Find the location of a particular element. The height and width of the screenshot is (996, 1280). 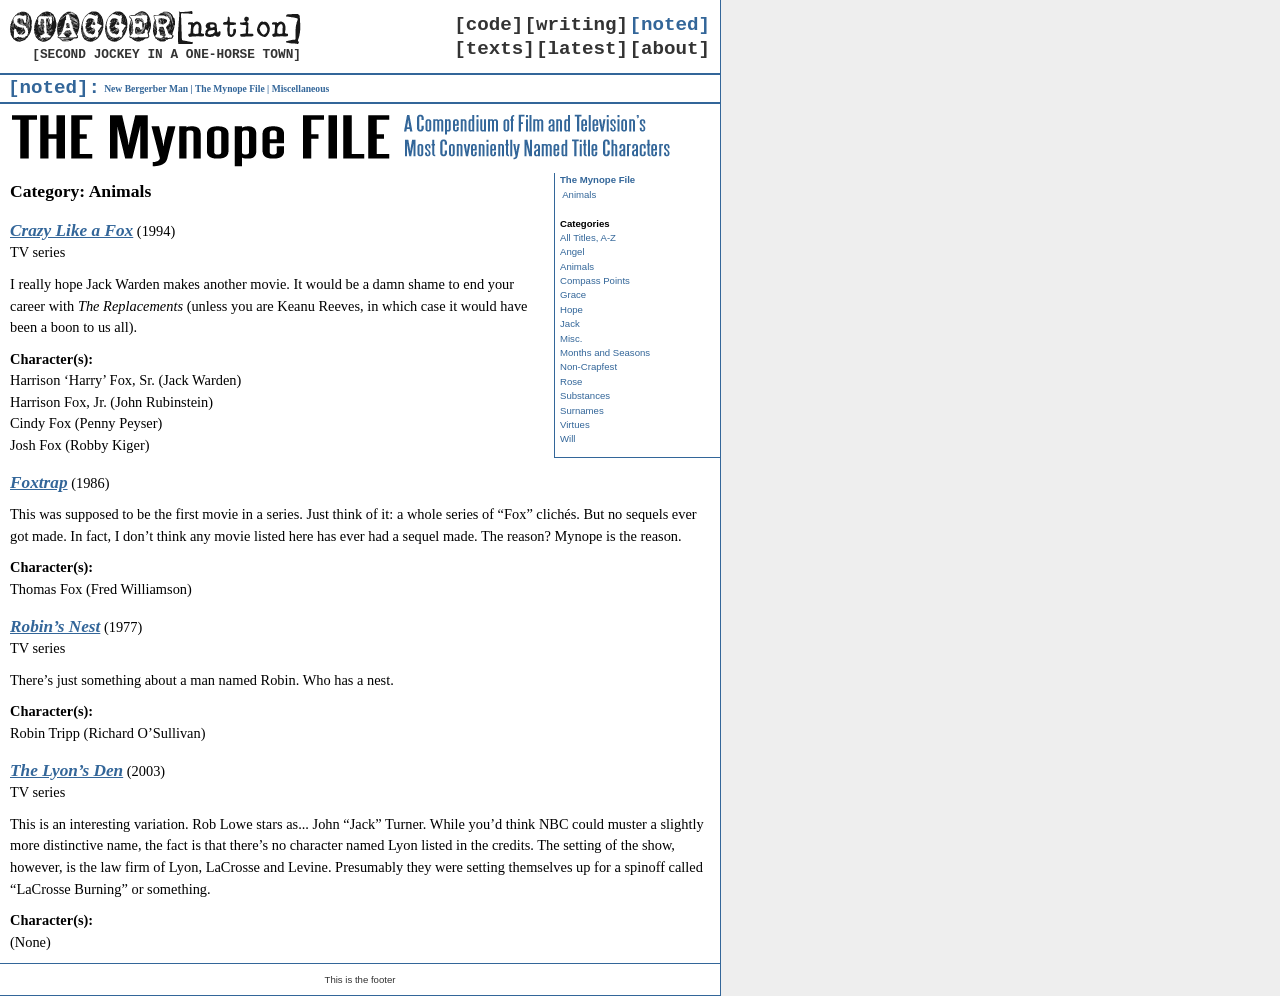

[about] is located at coordinates (669, 49).